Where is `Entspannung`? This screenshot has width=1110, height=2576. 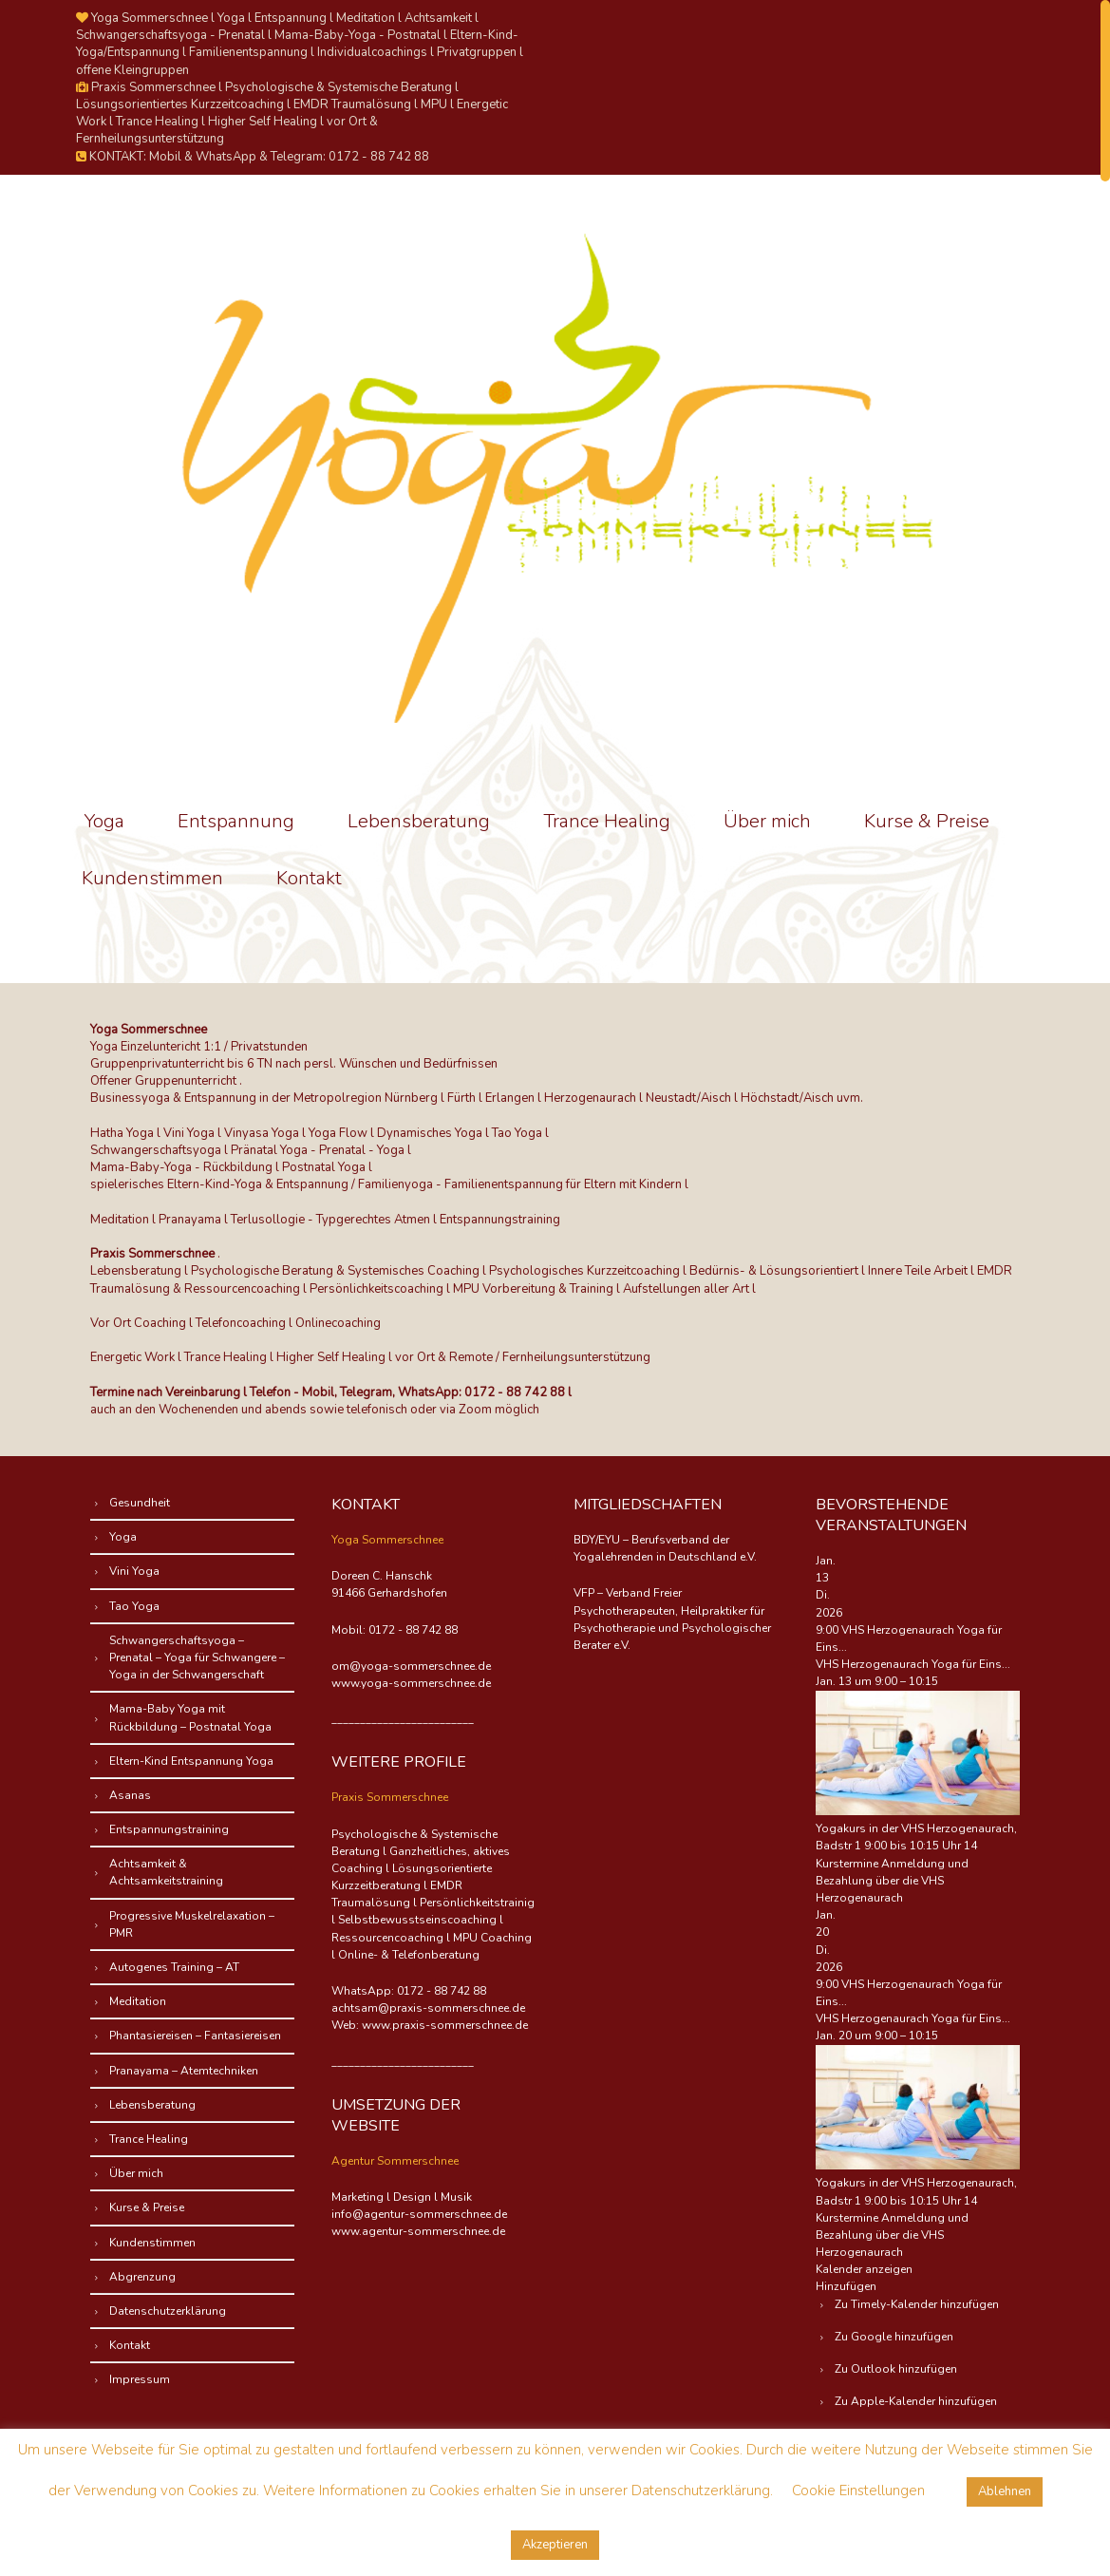 Entspannung is located at coordinates (236, 821).